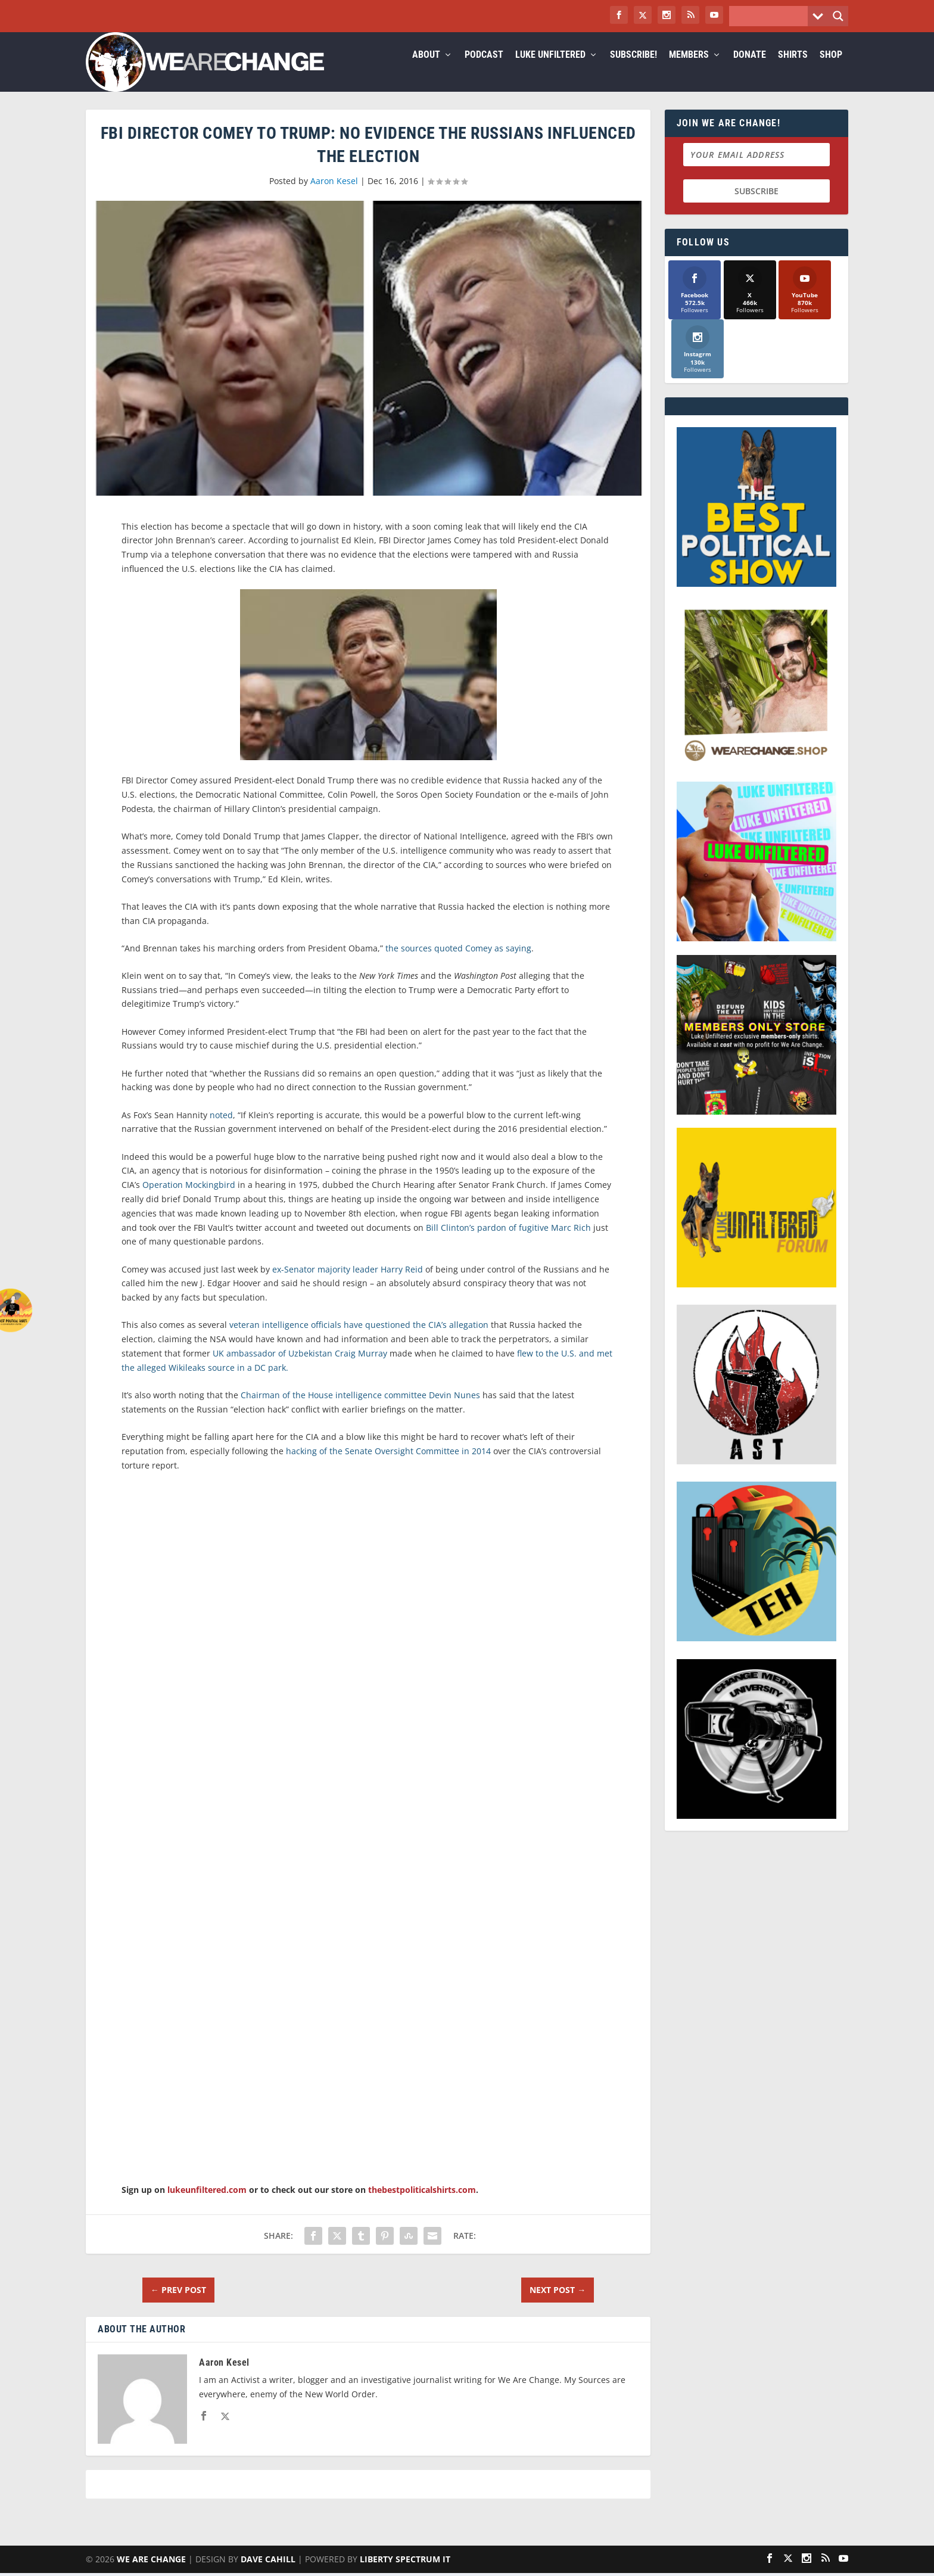  I want to click on Marc Rich, so click(571, 1241).